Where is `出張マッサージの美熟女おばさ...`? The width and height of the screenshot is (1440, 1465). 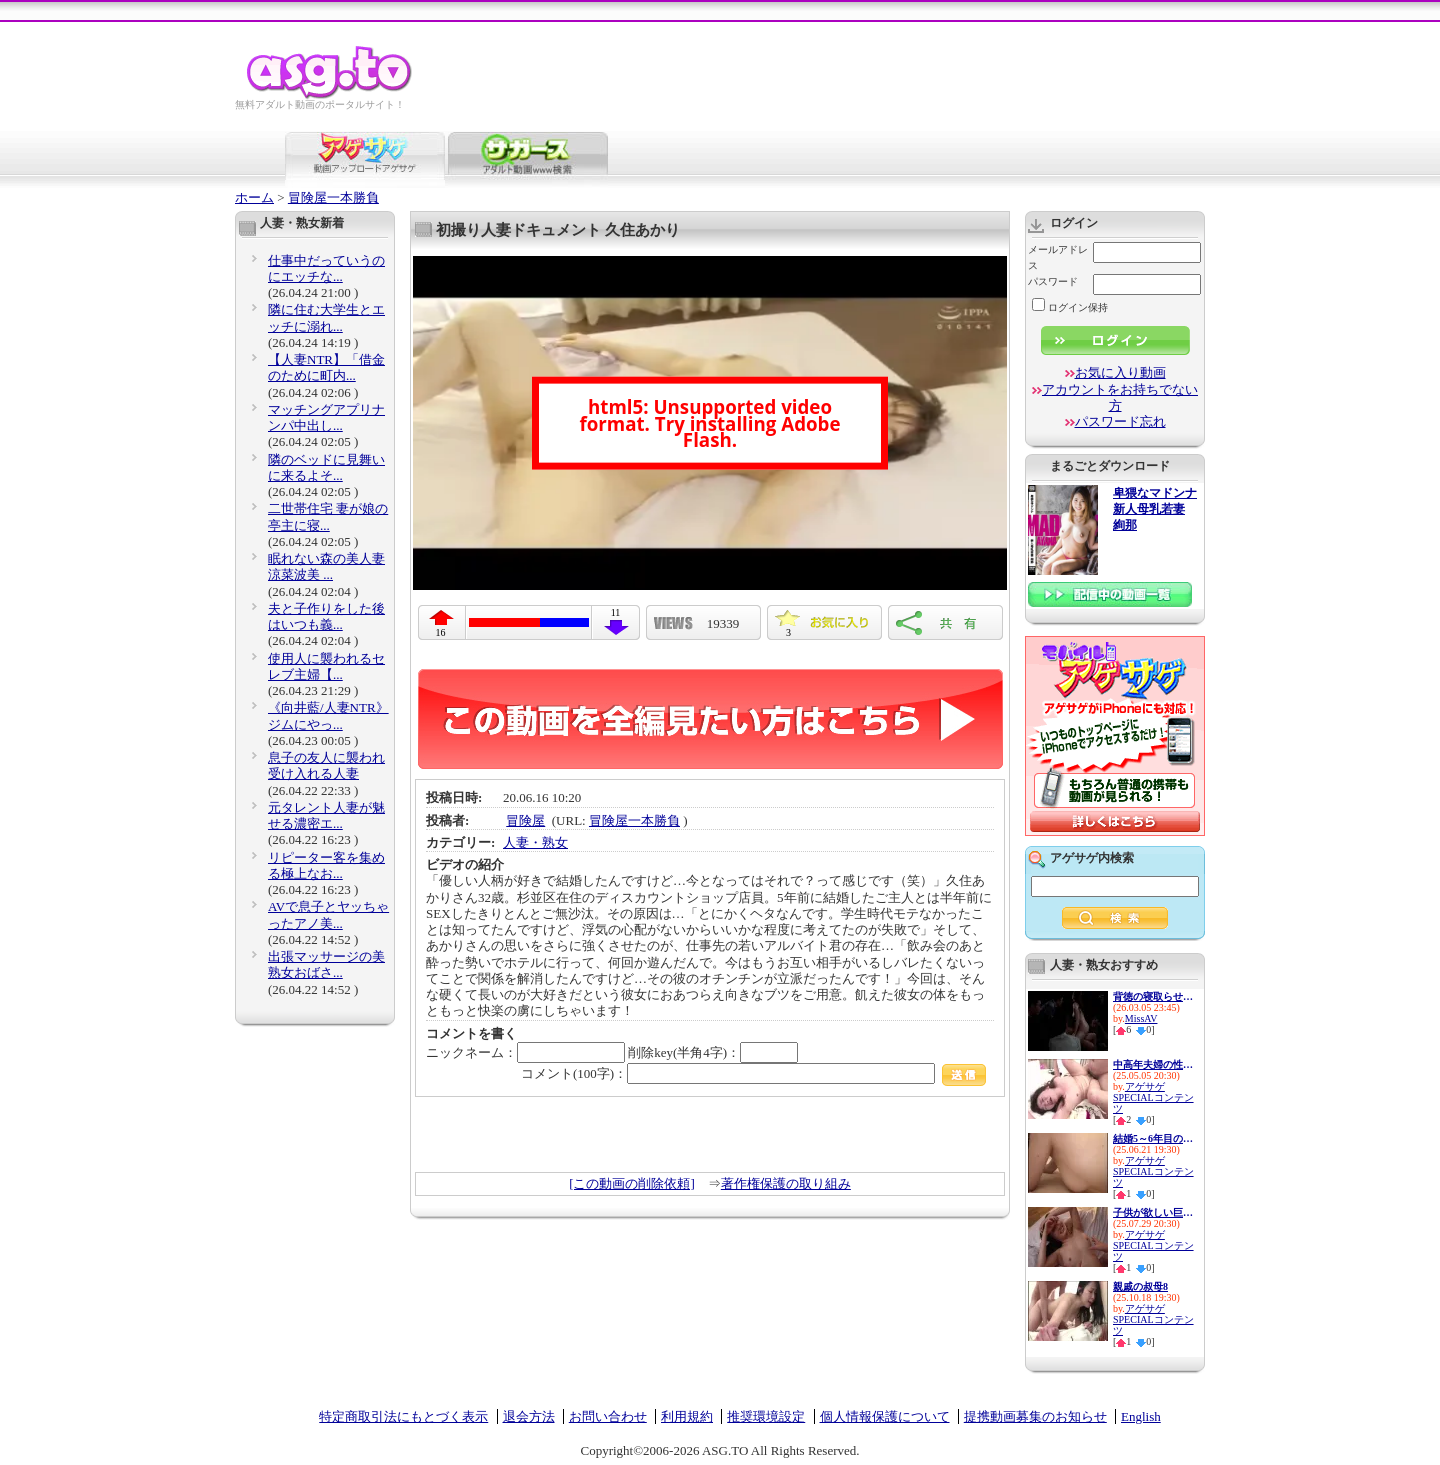
出張マッサージの美熟女おばさ... is located at coordinates (326, 964).